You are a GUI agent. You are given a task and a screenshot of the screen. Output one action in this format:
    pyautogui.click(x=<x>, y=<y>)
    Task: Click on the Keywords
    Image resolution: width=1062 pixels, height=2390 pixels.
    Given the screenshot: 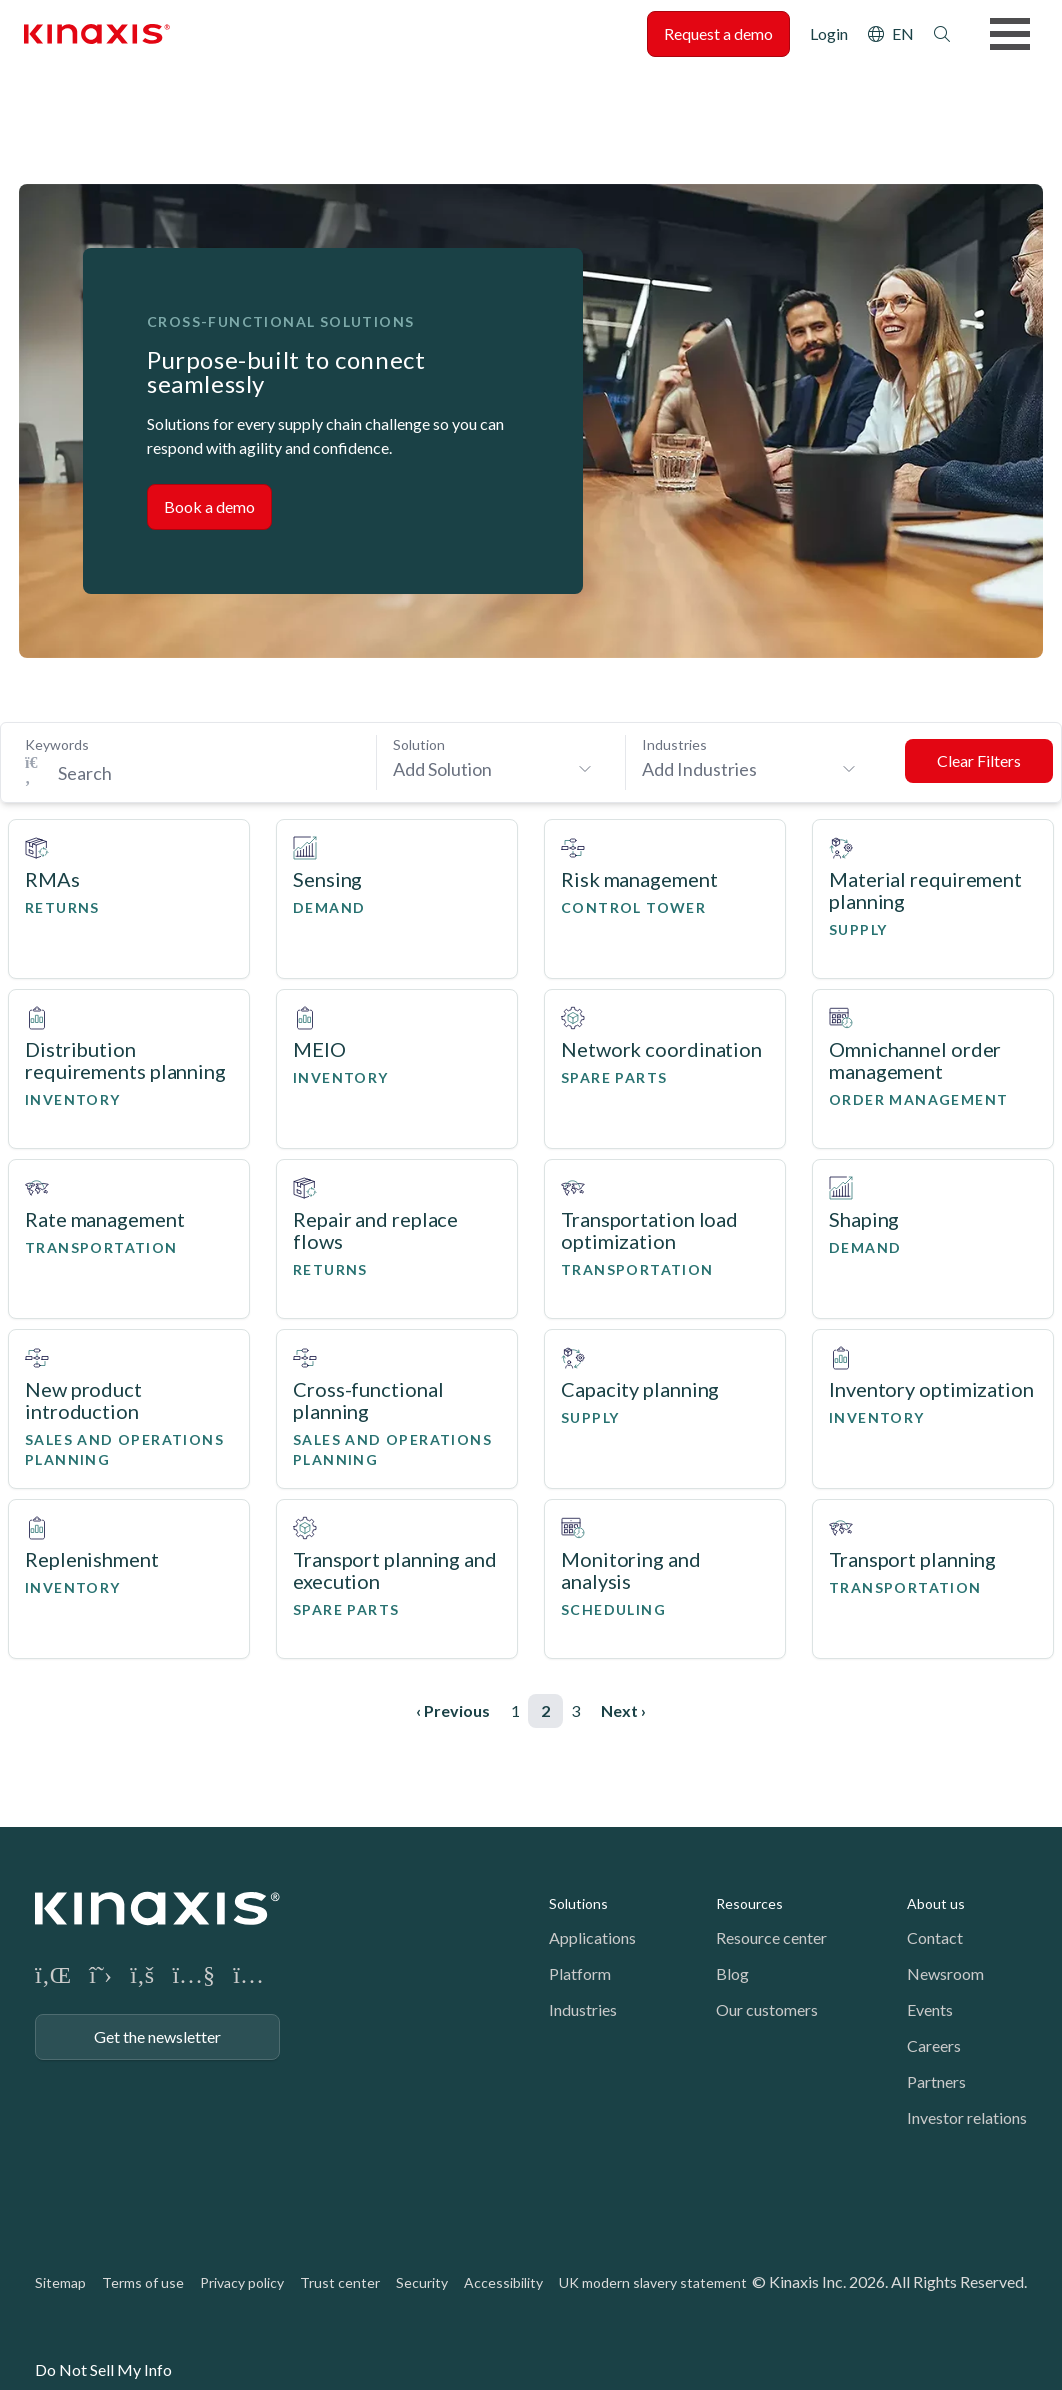 What is the action you would take?
    pyautogui.click(x=57, y=744)
    